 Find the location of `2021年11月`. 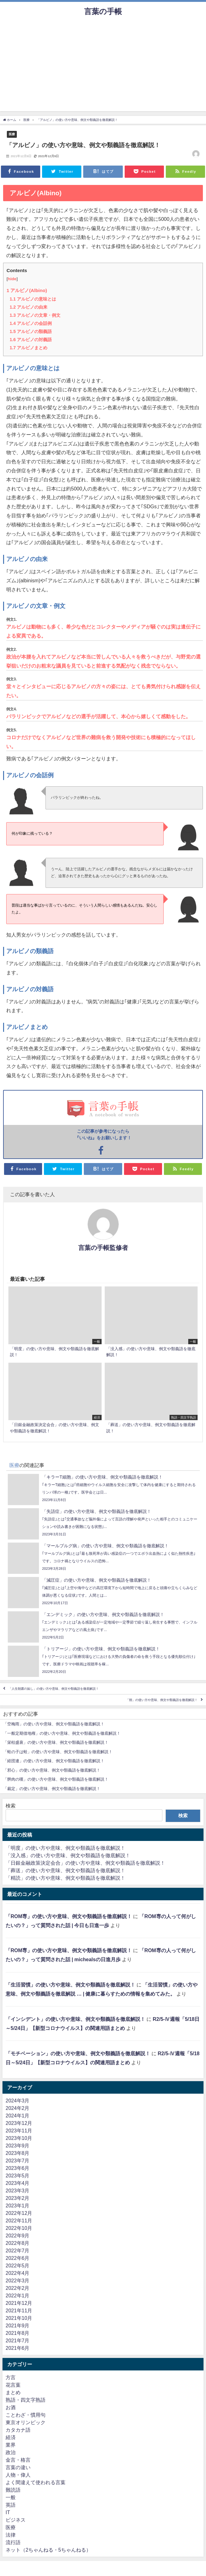

2021年11月 is located at coordinates (19, 2310).